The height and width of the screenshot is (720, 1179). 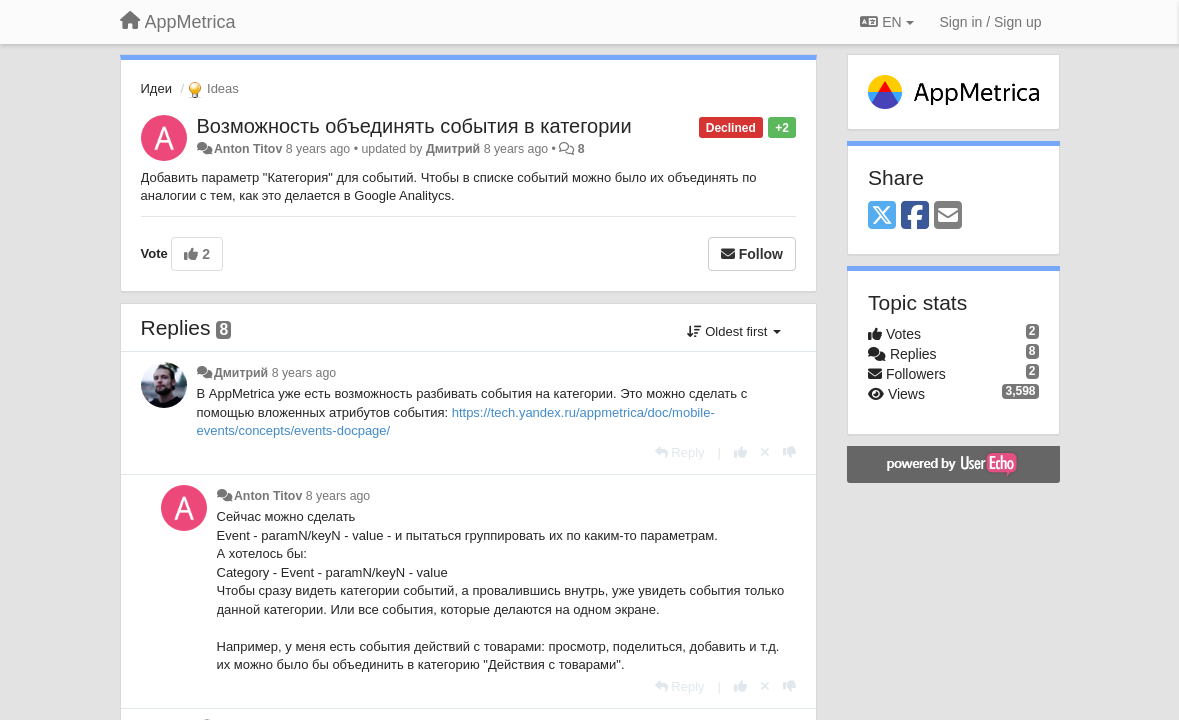 I want to click on [-1 this reply], so click(x=789, y=452).